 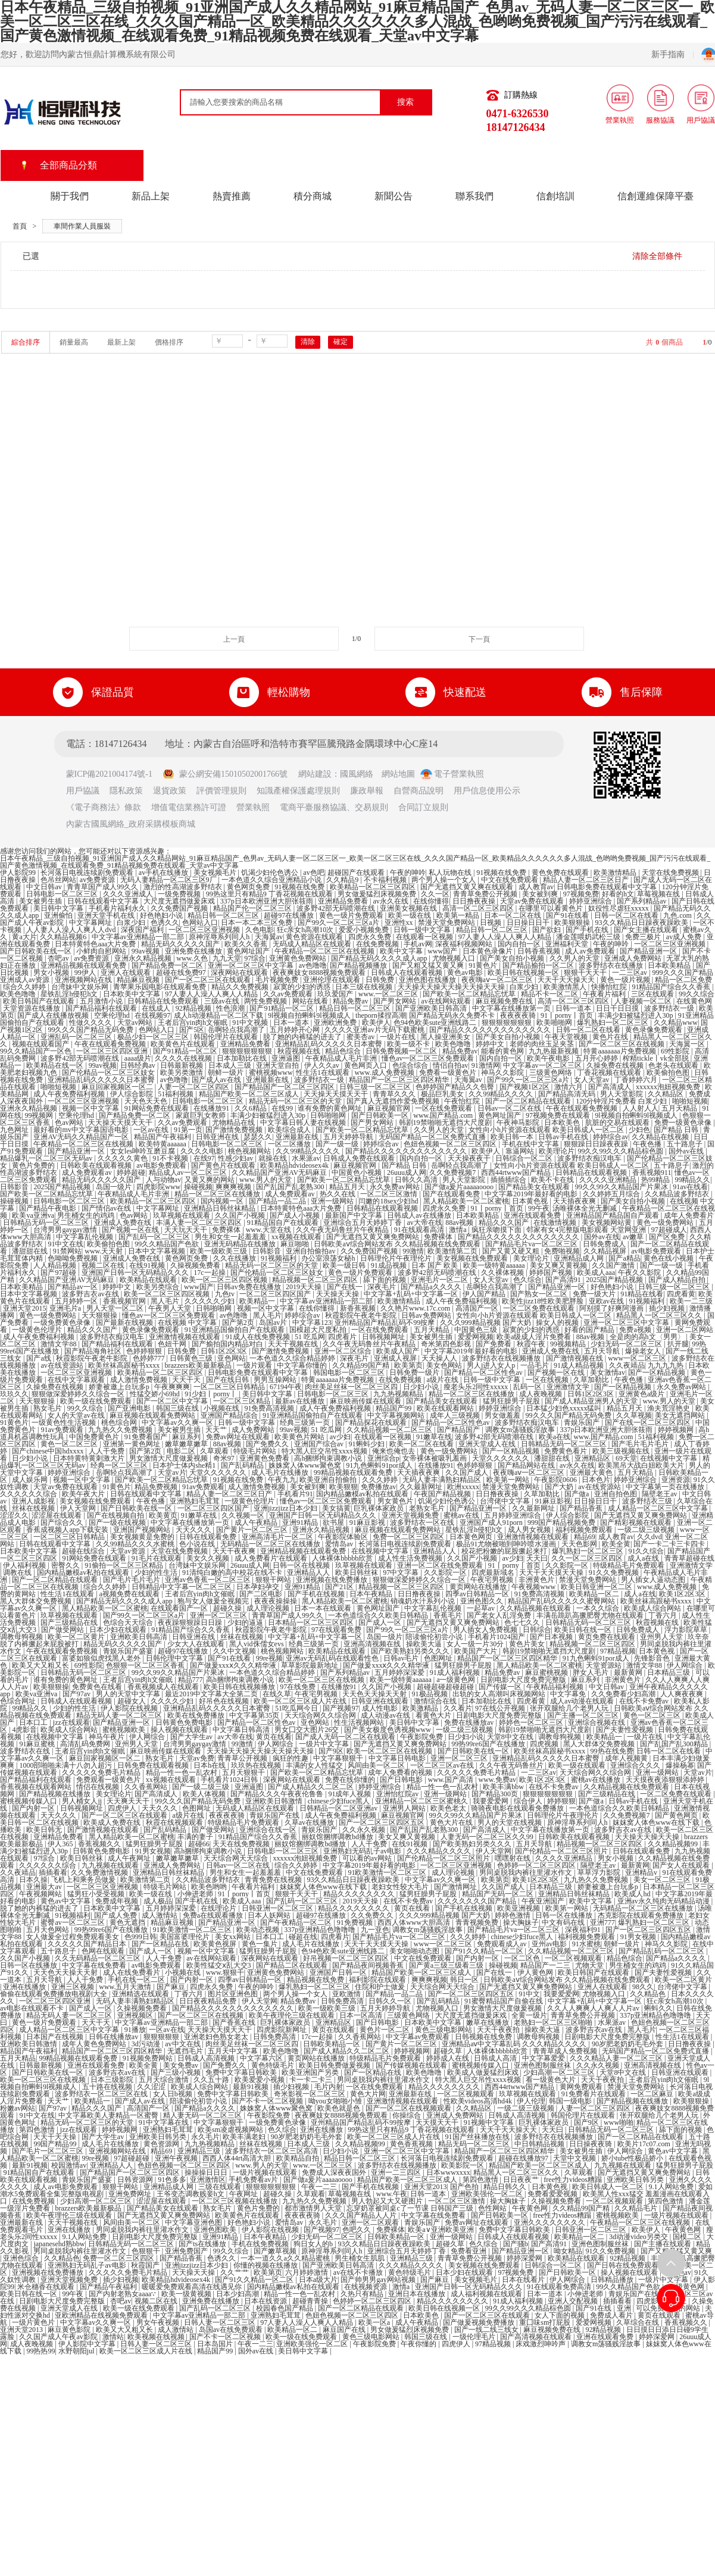 I want to click on 爆操老女人, so click(x=644, y=1351).